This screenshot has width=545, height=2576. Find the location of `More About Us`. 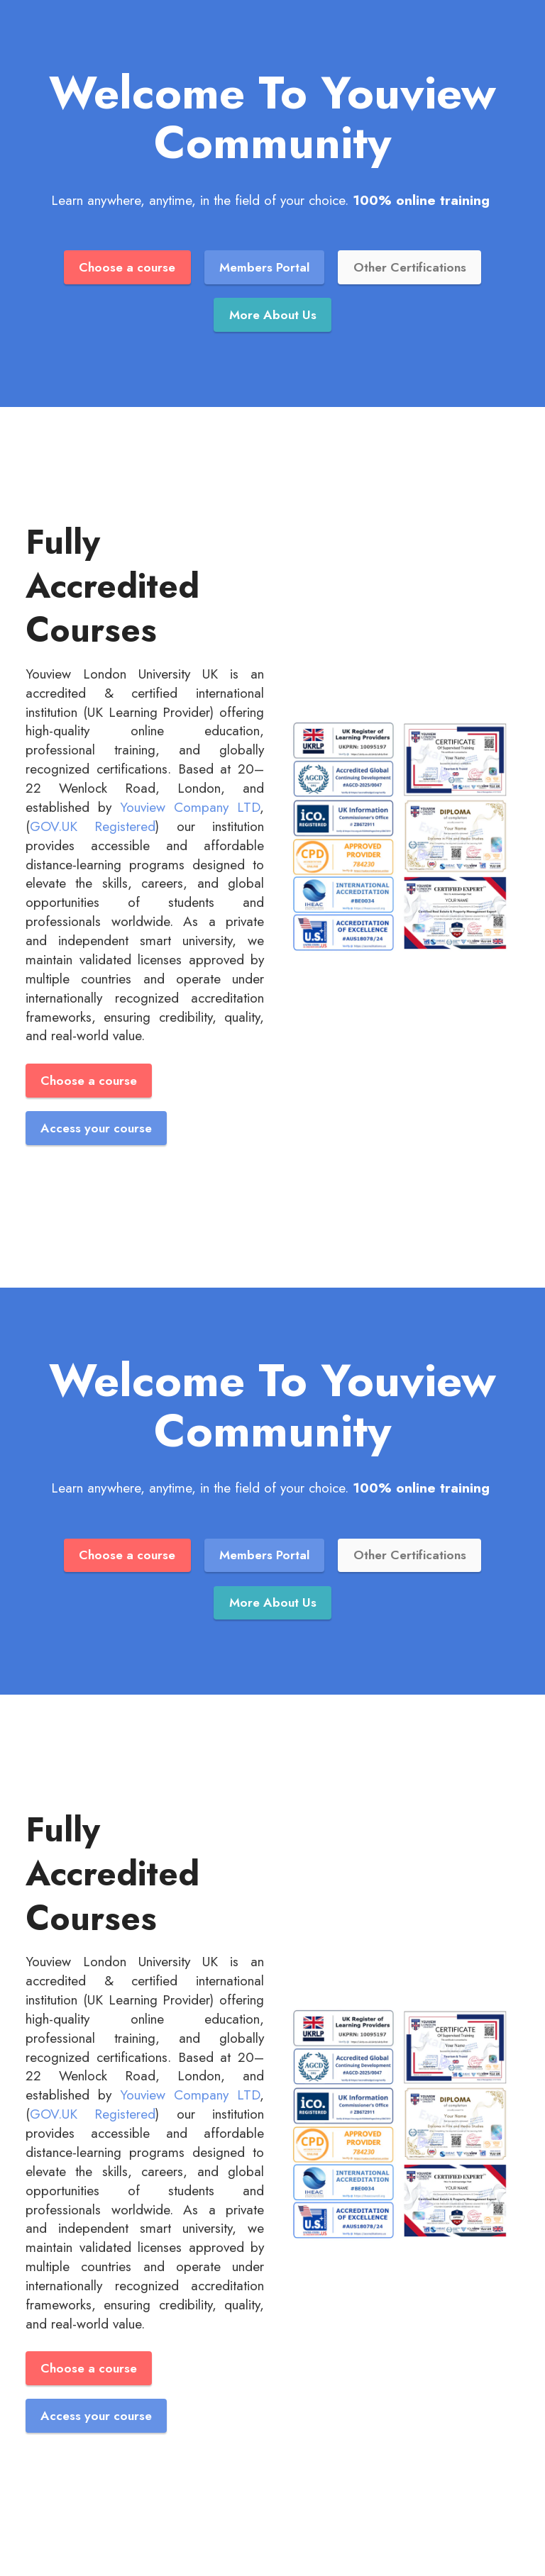

More About Us is located at coordinates (272, 315).